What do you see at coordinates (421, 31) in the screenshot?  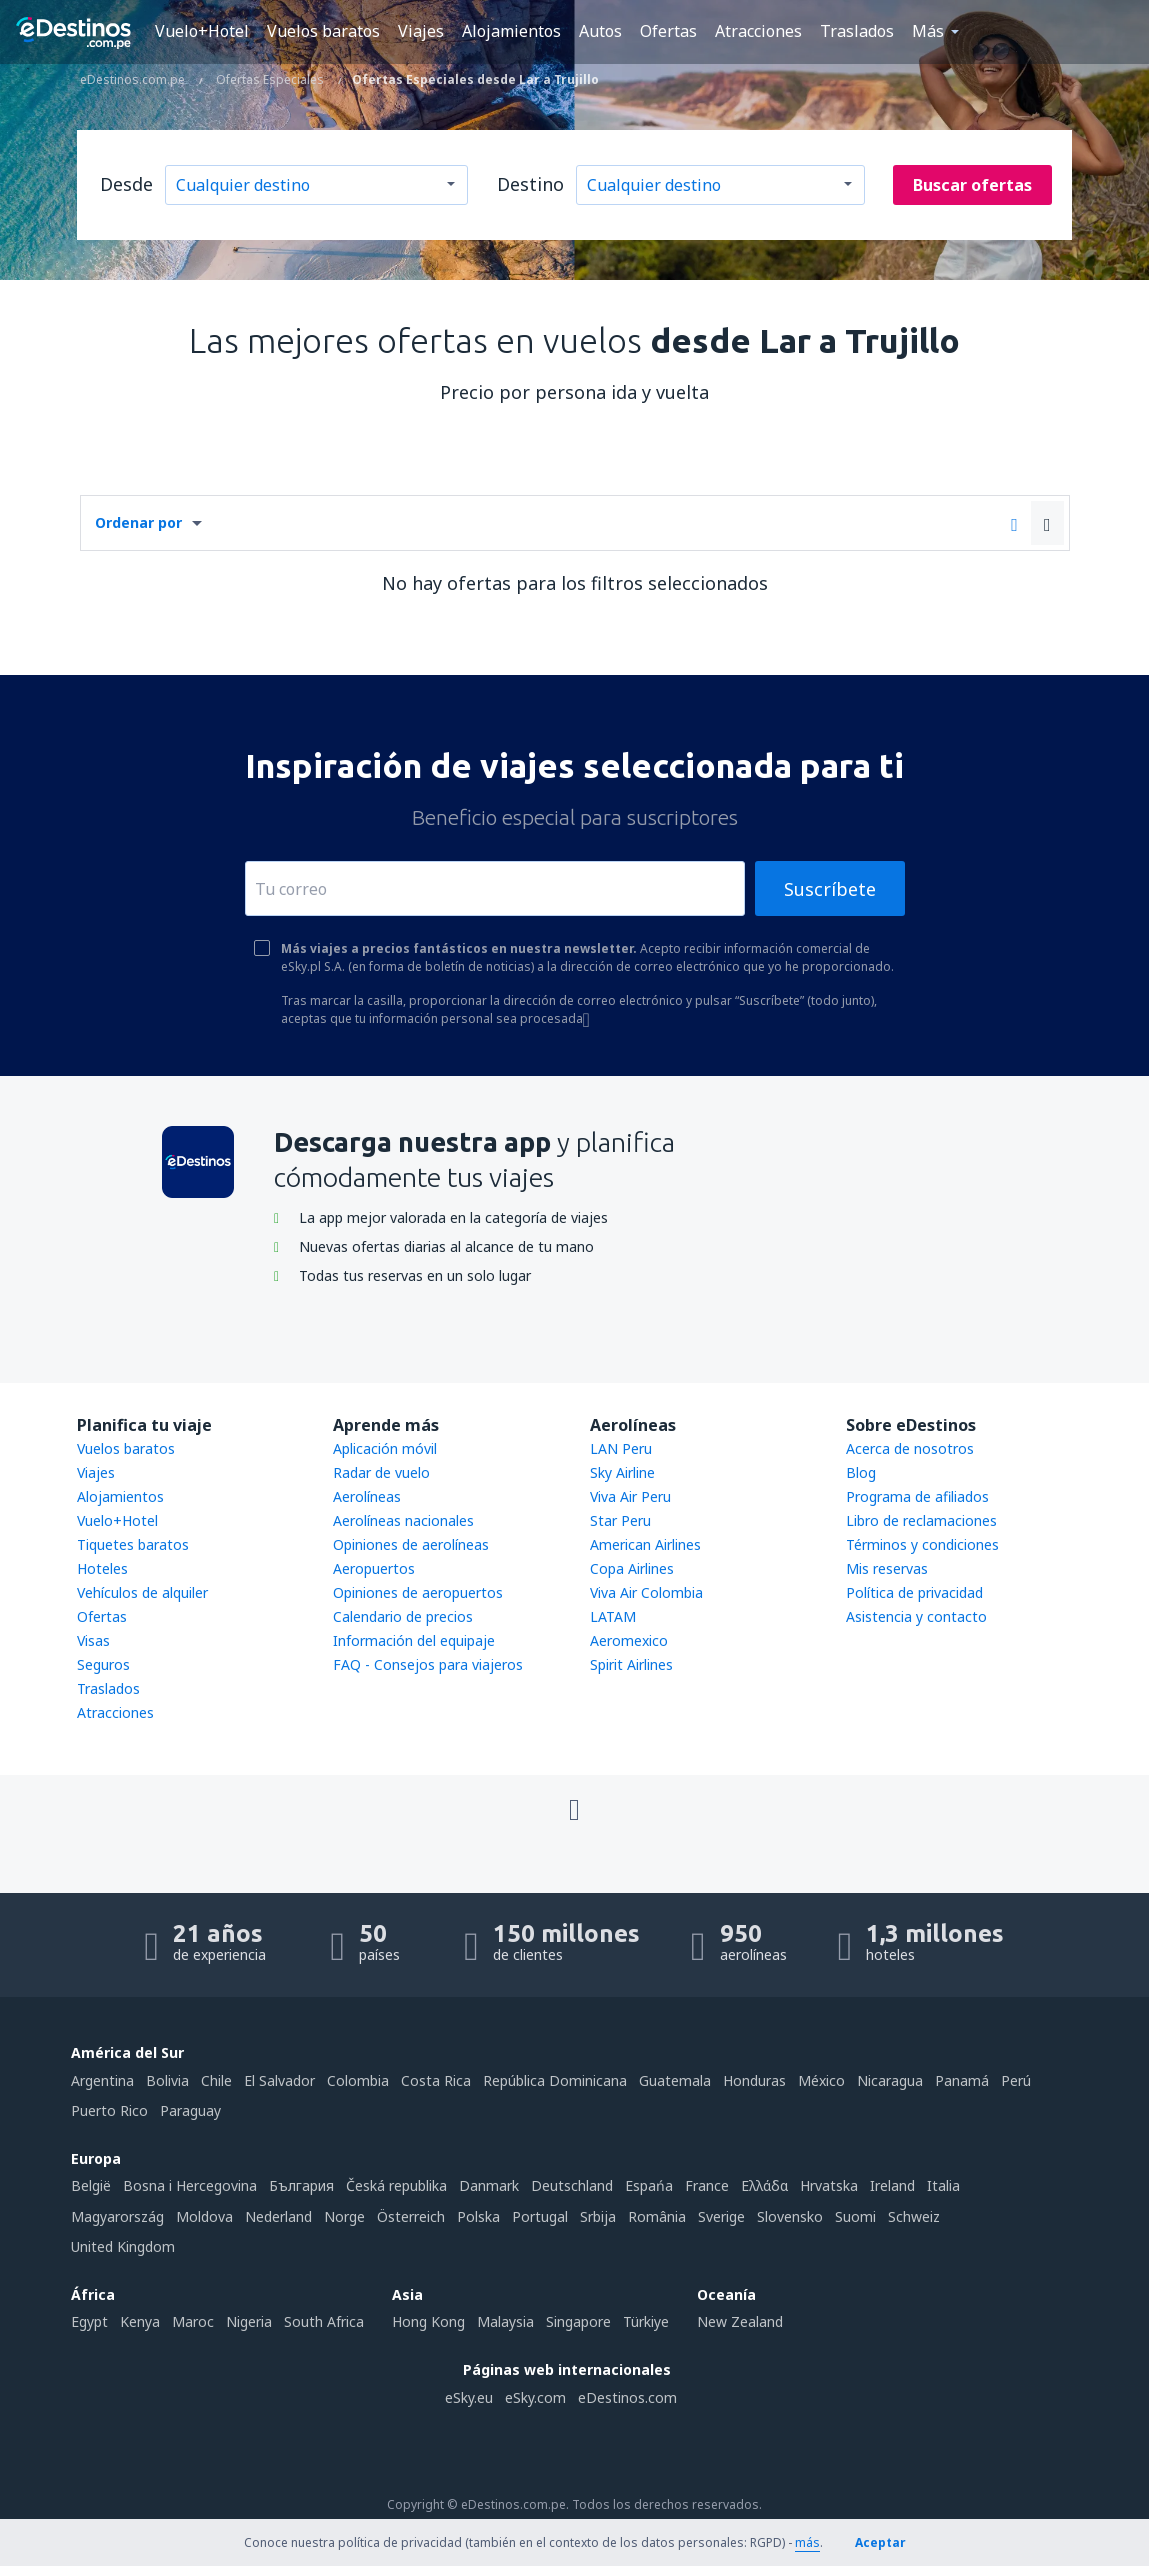 I see `Viajes` at bounding box center [421, 31].